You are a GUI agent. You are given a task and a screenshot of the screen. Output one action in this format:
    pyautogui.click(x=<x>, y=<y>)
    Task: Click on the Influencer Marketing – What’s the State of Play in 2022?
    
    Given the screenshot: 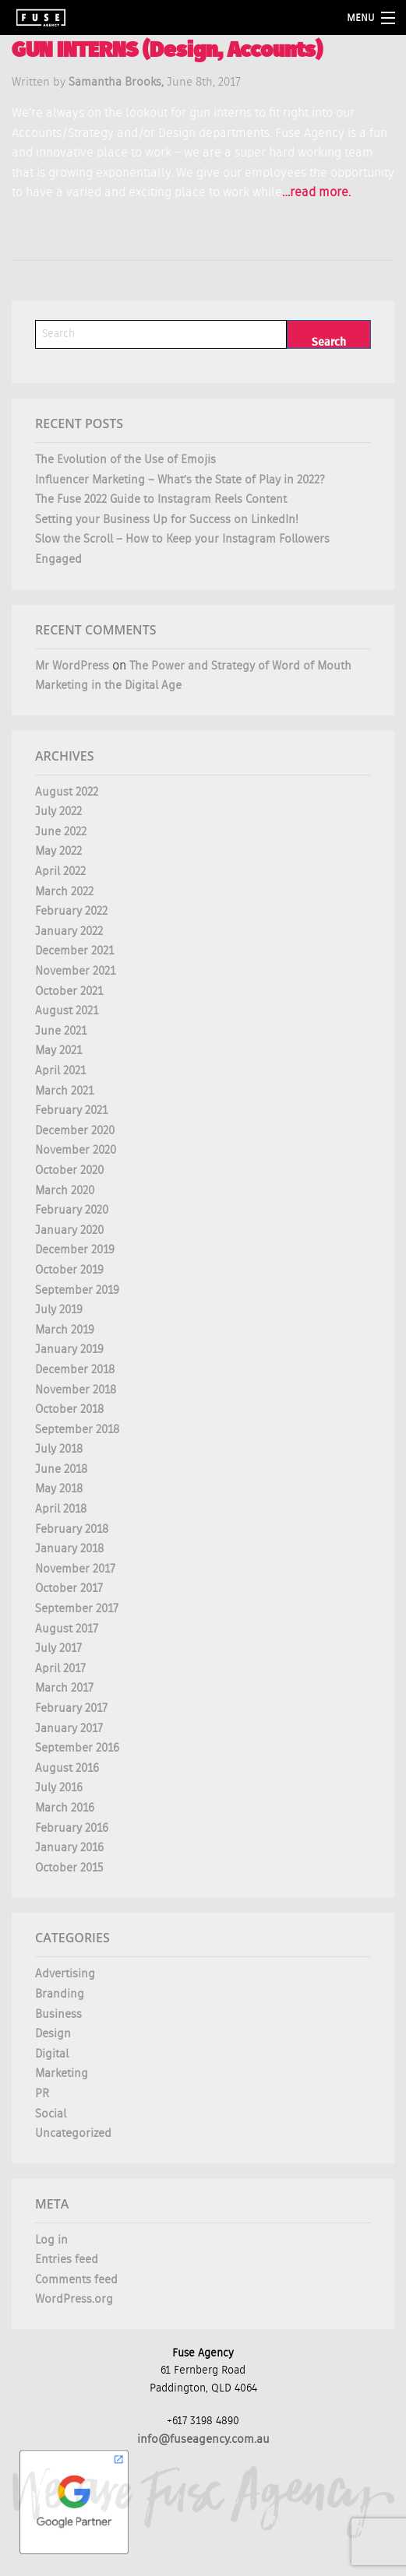 What is the action you would take?
    pyautogui.click(x=180, y=480)
    